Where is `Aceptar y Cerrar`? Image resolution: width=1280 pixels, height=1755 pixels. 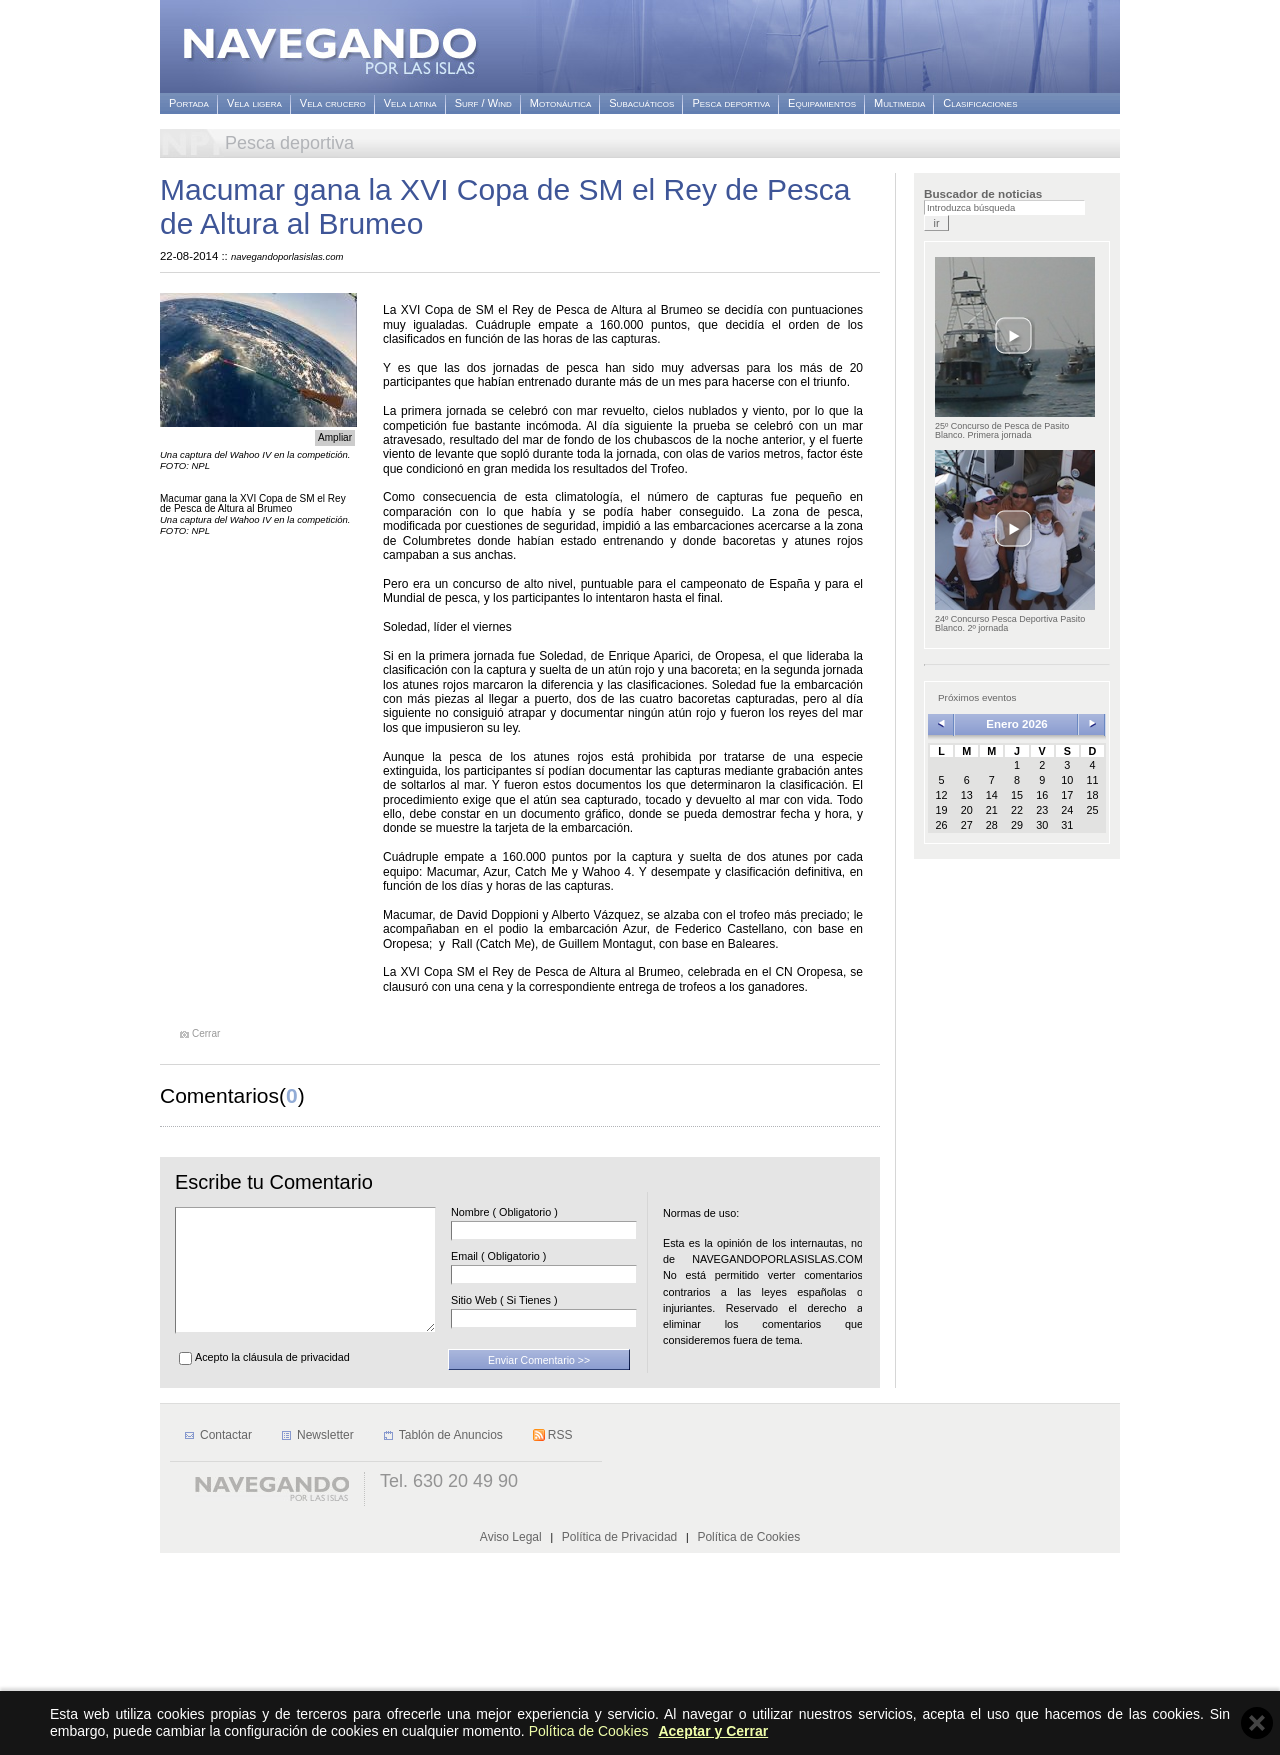
Aceptar y Cerrar is located at coordinates (713, 1731).